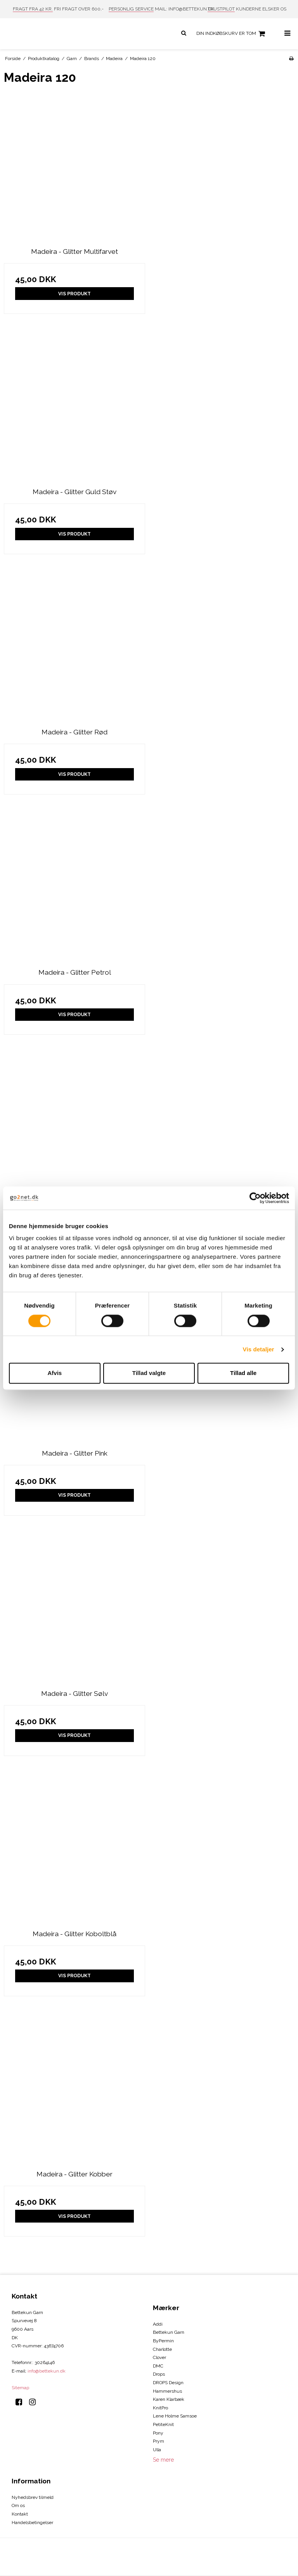 The width and height of the screenshot is (298, 2576). I want to click on Pony, so click(158, 2433).